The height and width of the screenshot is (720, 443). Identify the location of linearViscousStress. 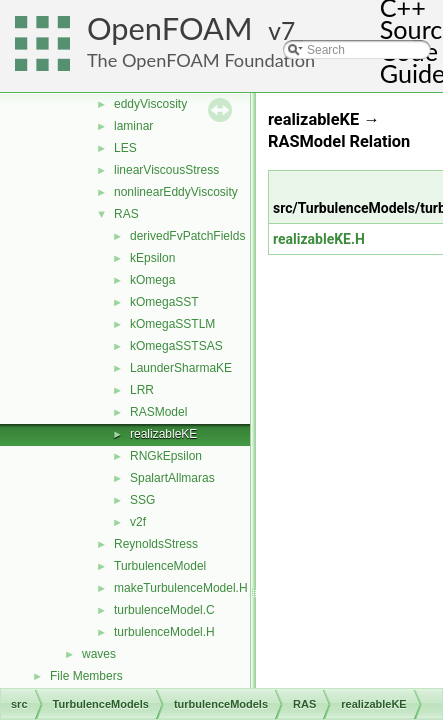
(166, 170).